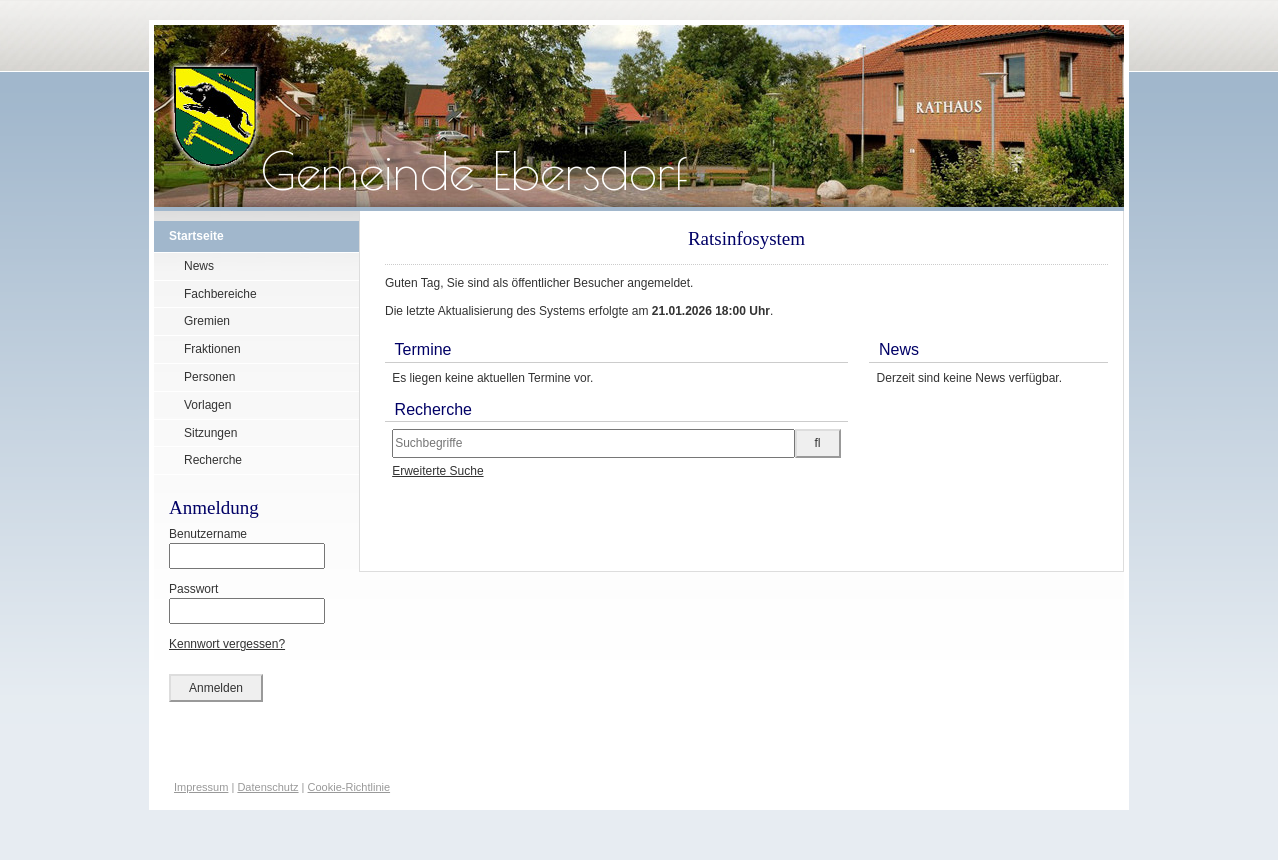 The image size is (1278, 860). Describe the element at coordinates (207, 321) in the screenshot. I see `Gremien` at that location.